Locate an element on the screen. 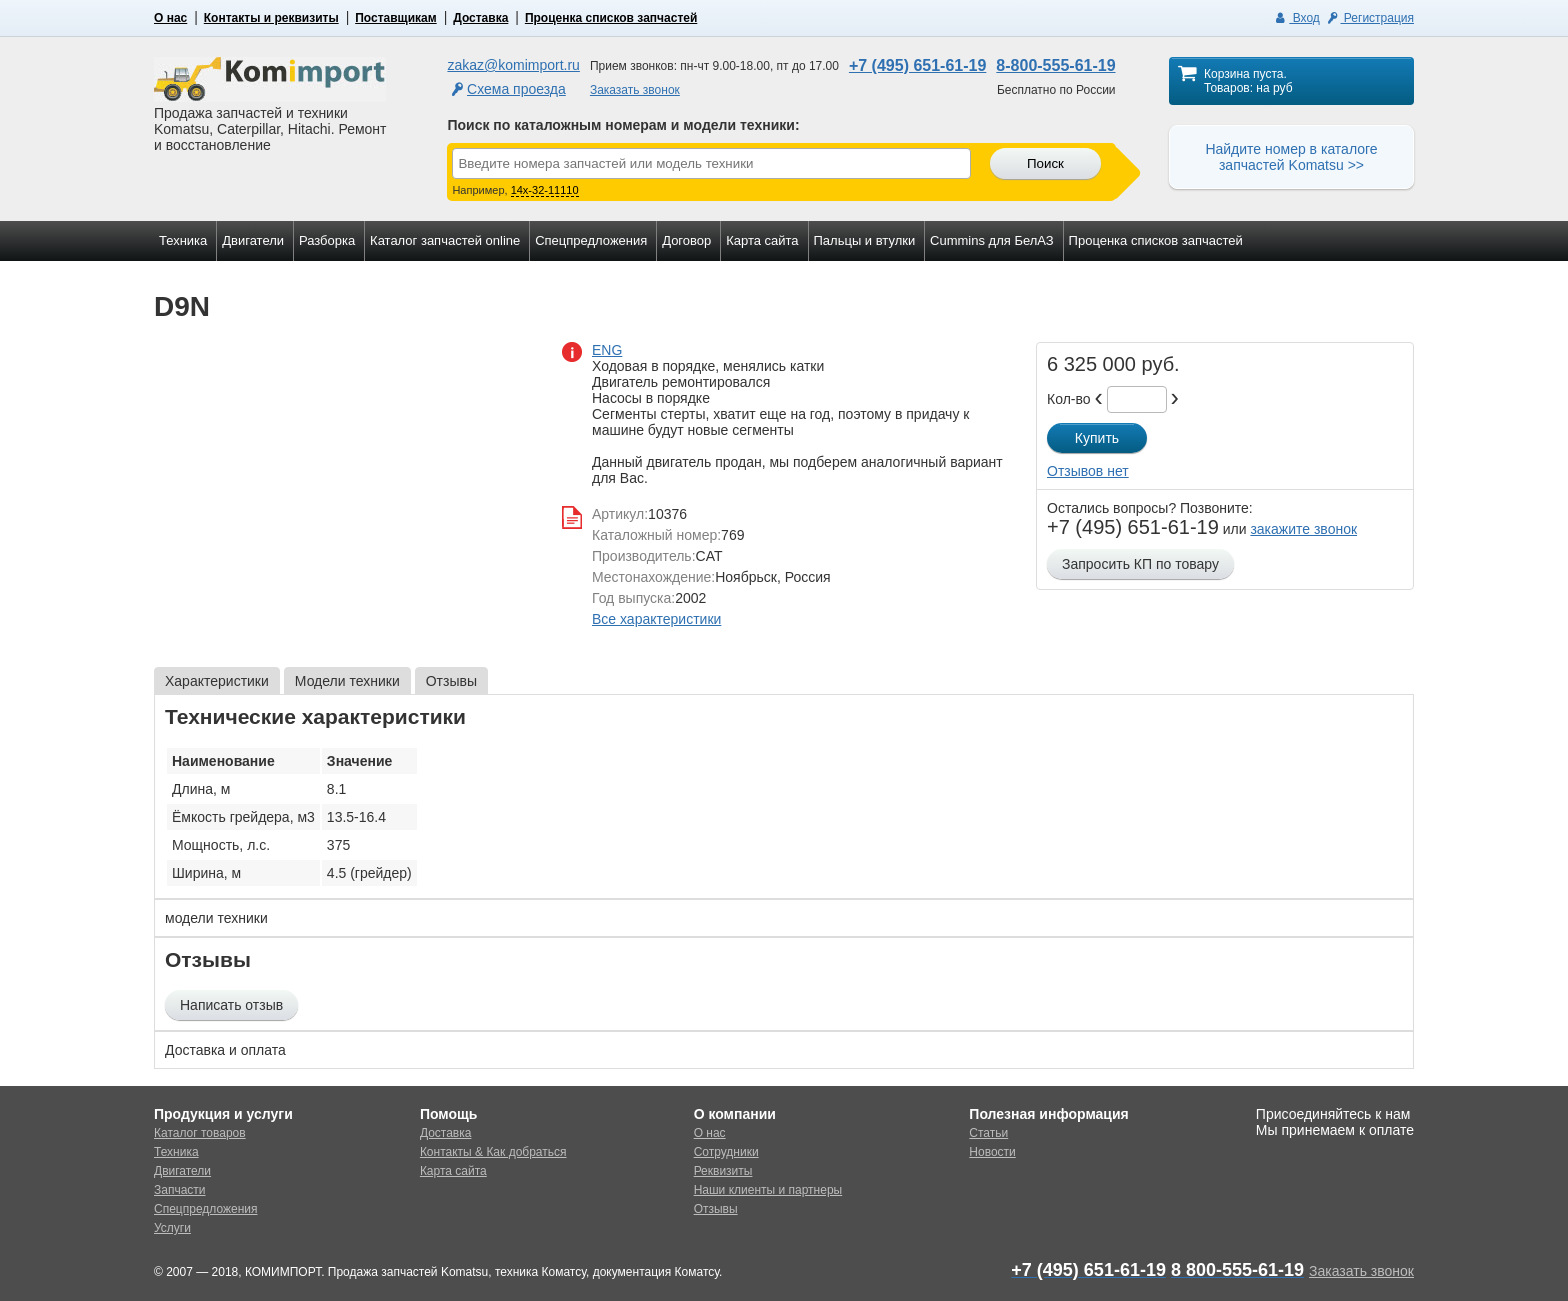 The image size is (1568, 1301). Сотрудники is located at coordinates (726, 1152).